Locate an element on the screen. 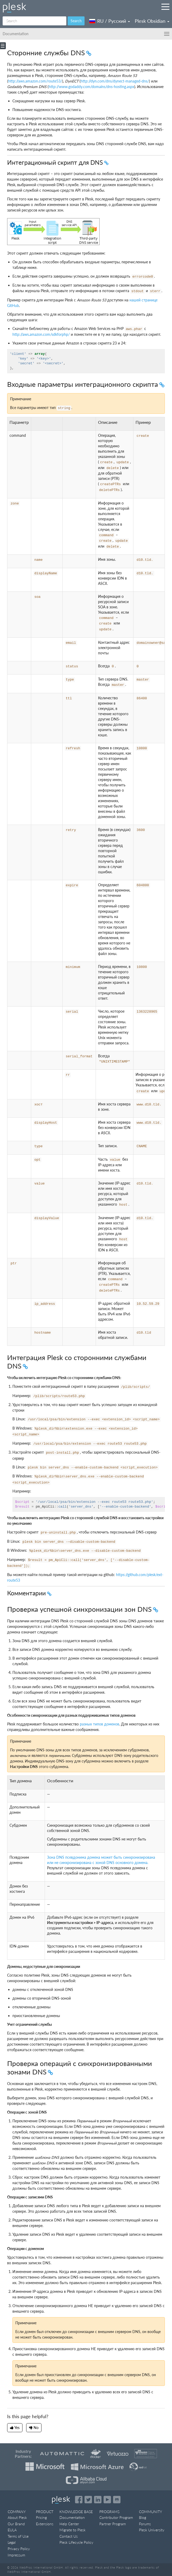  Privacy Policy is located at coordinates (19, 2548).